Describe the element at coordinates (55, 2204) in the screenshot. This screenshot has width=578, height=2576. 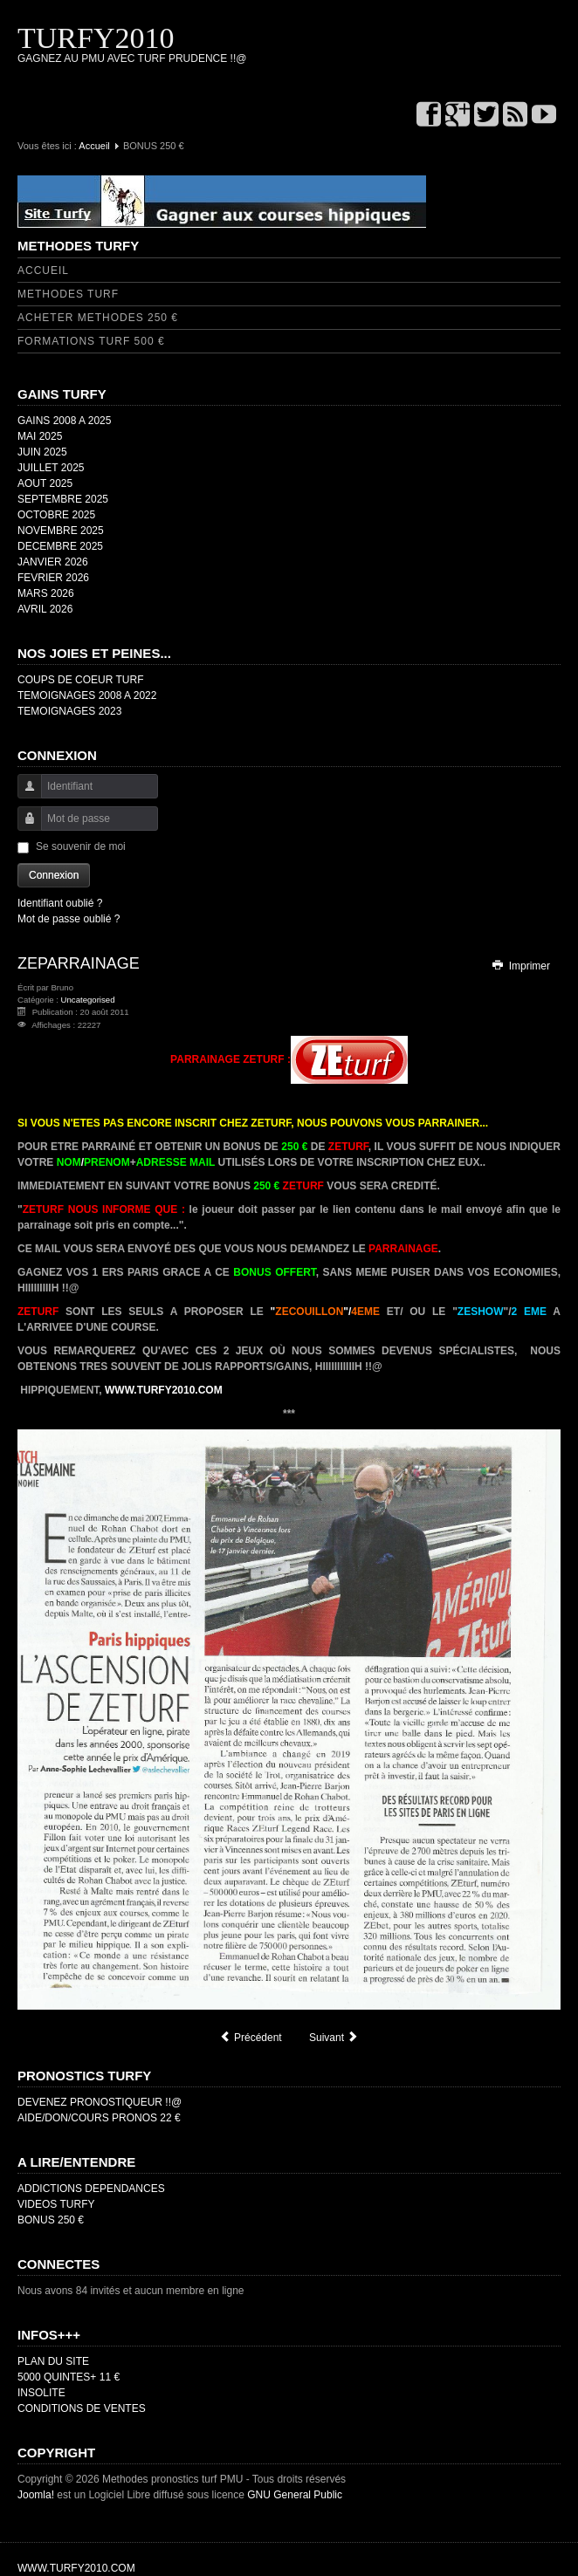
I see `VIDEOS TURFY` at that location.